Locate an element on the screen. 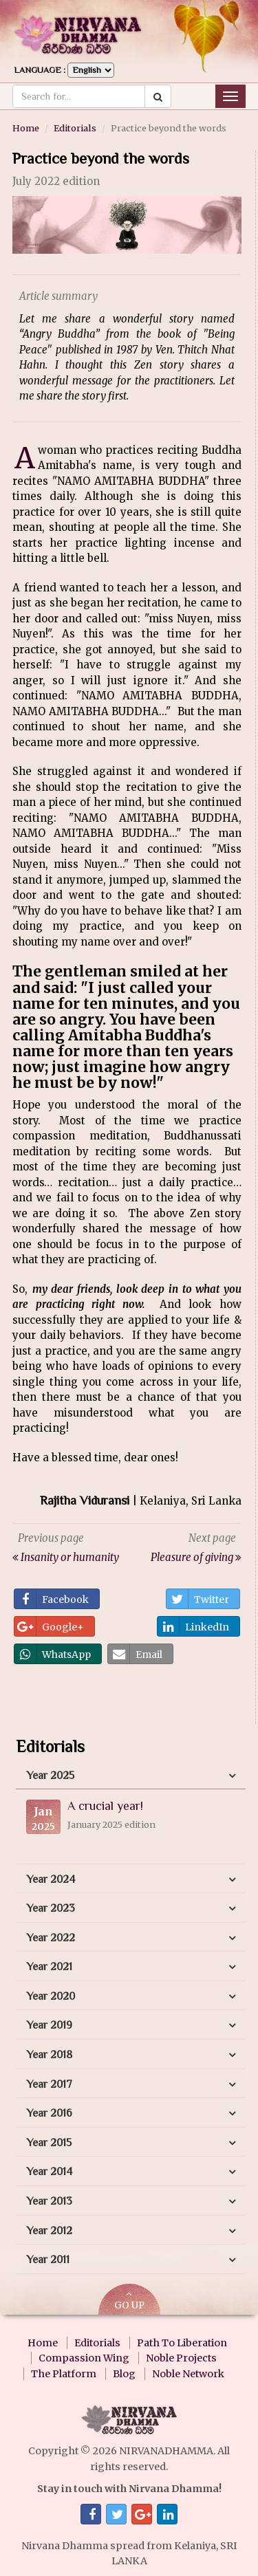 This screenshot has height=2576, width=258. Path To Liberation is located at coordinates (182, 2343).